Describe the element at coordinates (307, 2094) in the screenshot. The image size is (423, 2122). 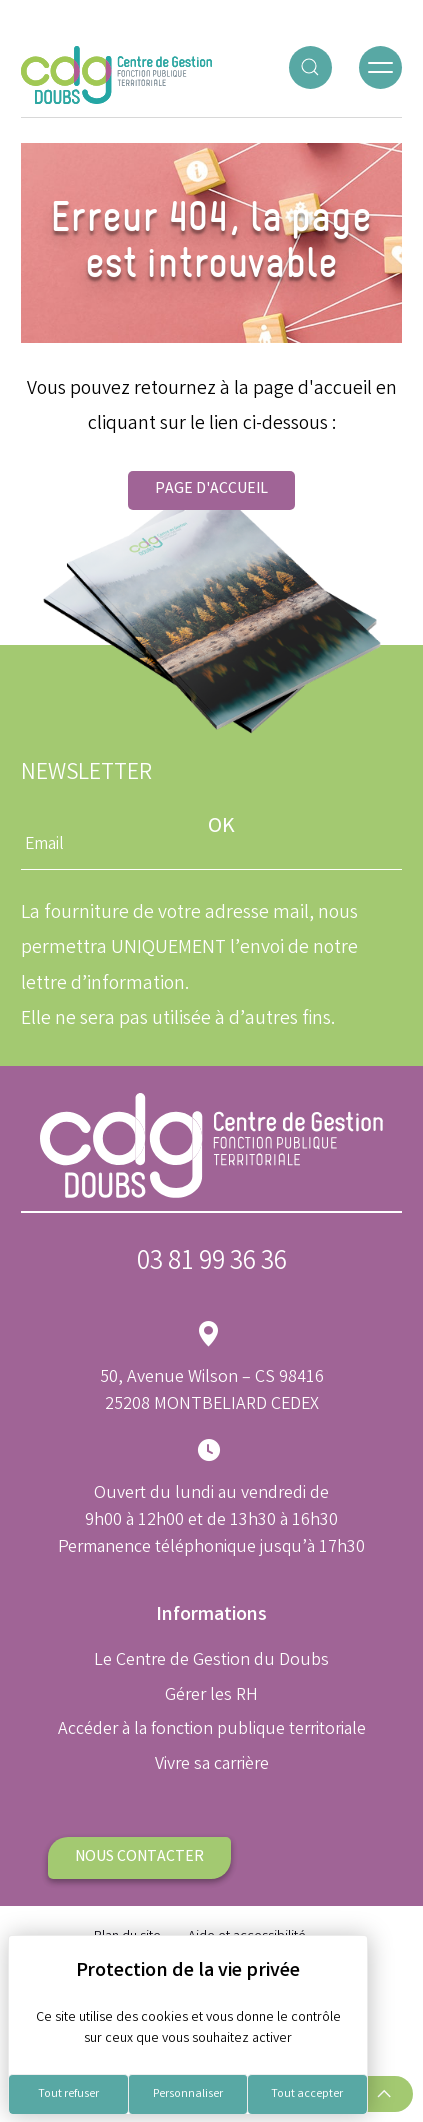
I see `Tout accepter [Cookies : Tout accepter]` at that location.